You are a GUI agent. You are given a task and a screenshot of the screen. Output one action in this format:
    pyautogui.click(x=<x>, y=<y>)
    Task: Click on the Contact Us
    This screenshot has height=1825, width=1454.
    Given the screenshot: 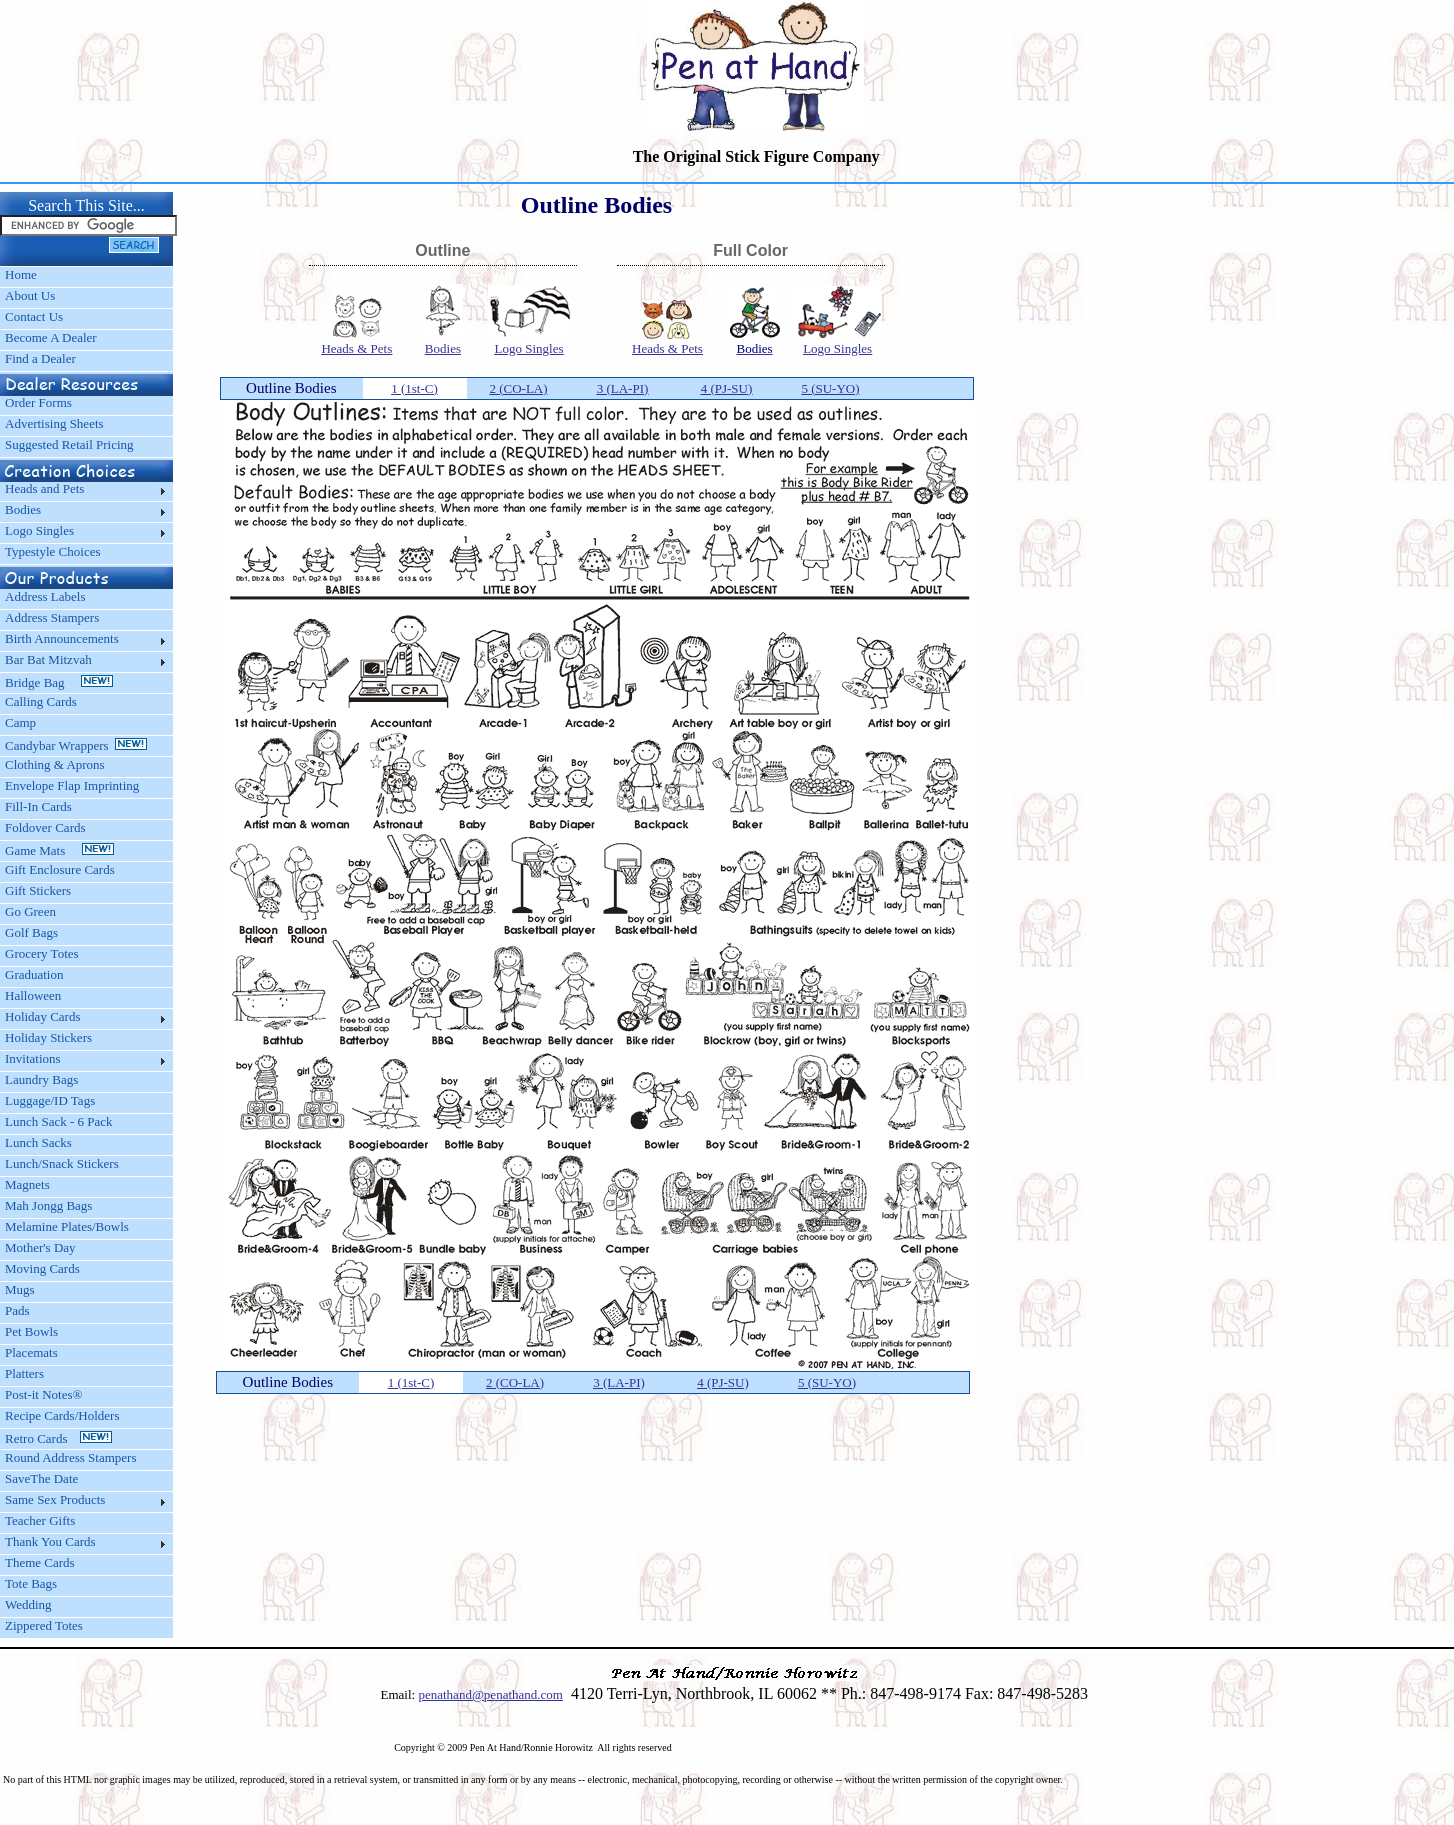 What is the action you would take?
    pyautogui.click(x=34, y=316)
    